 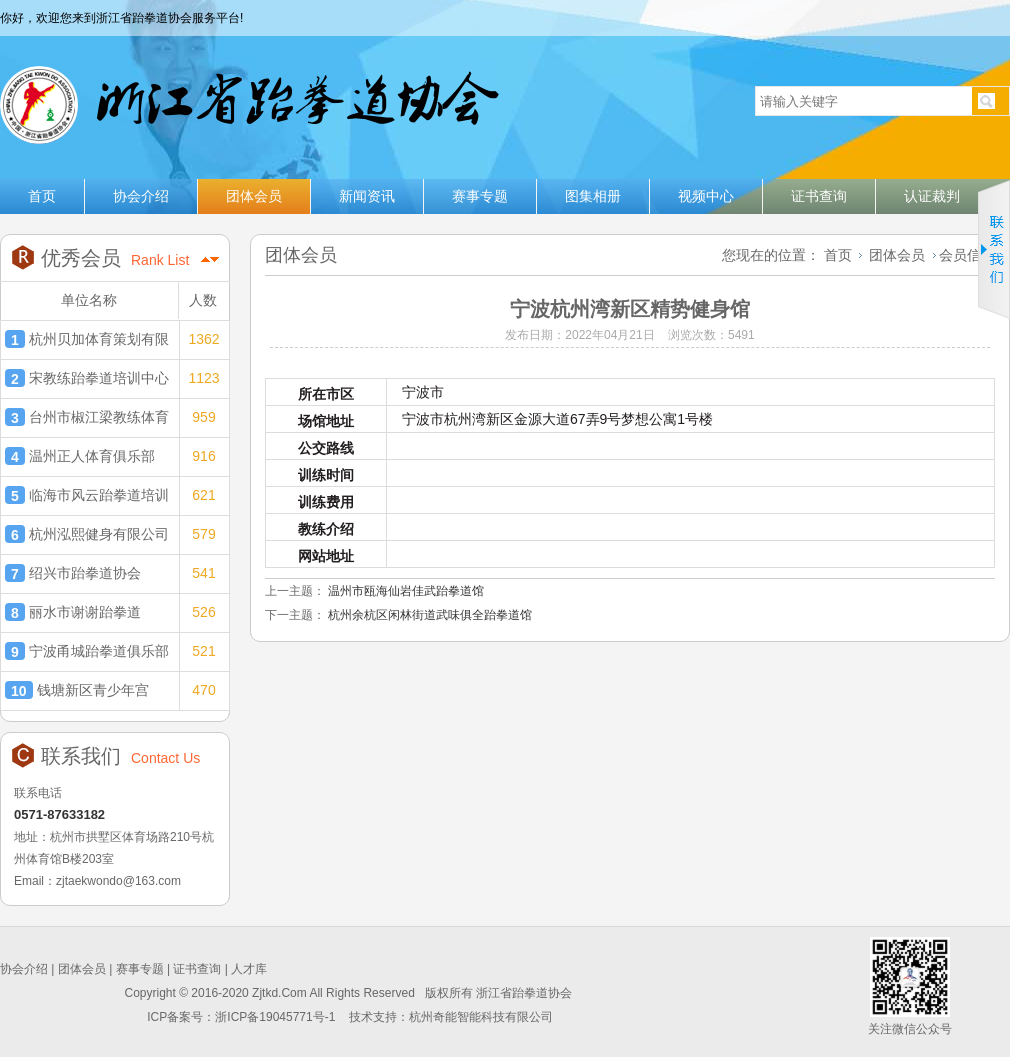 What do you see at coordinates (141, 196) in the screenshot?
I see `协会介绍` at bounding box center [141, 196].